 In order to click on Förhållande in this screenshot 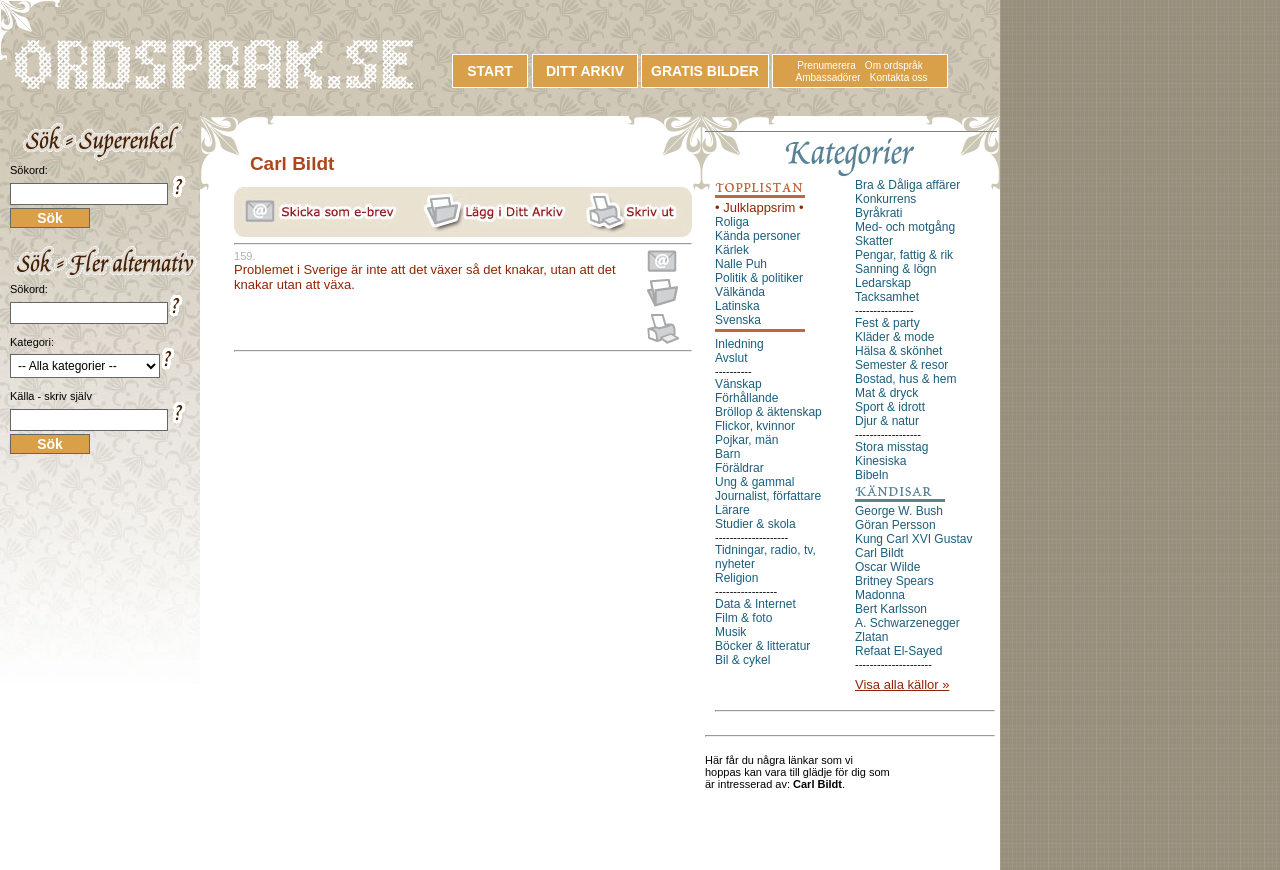, I will do `click(746, 398)`.